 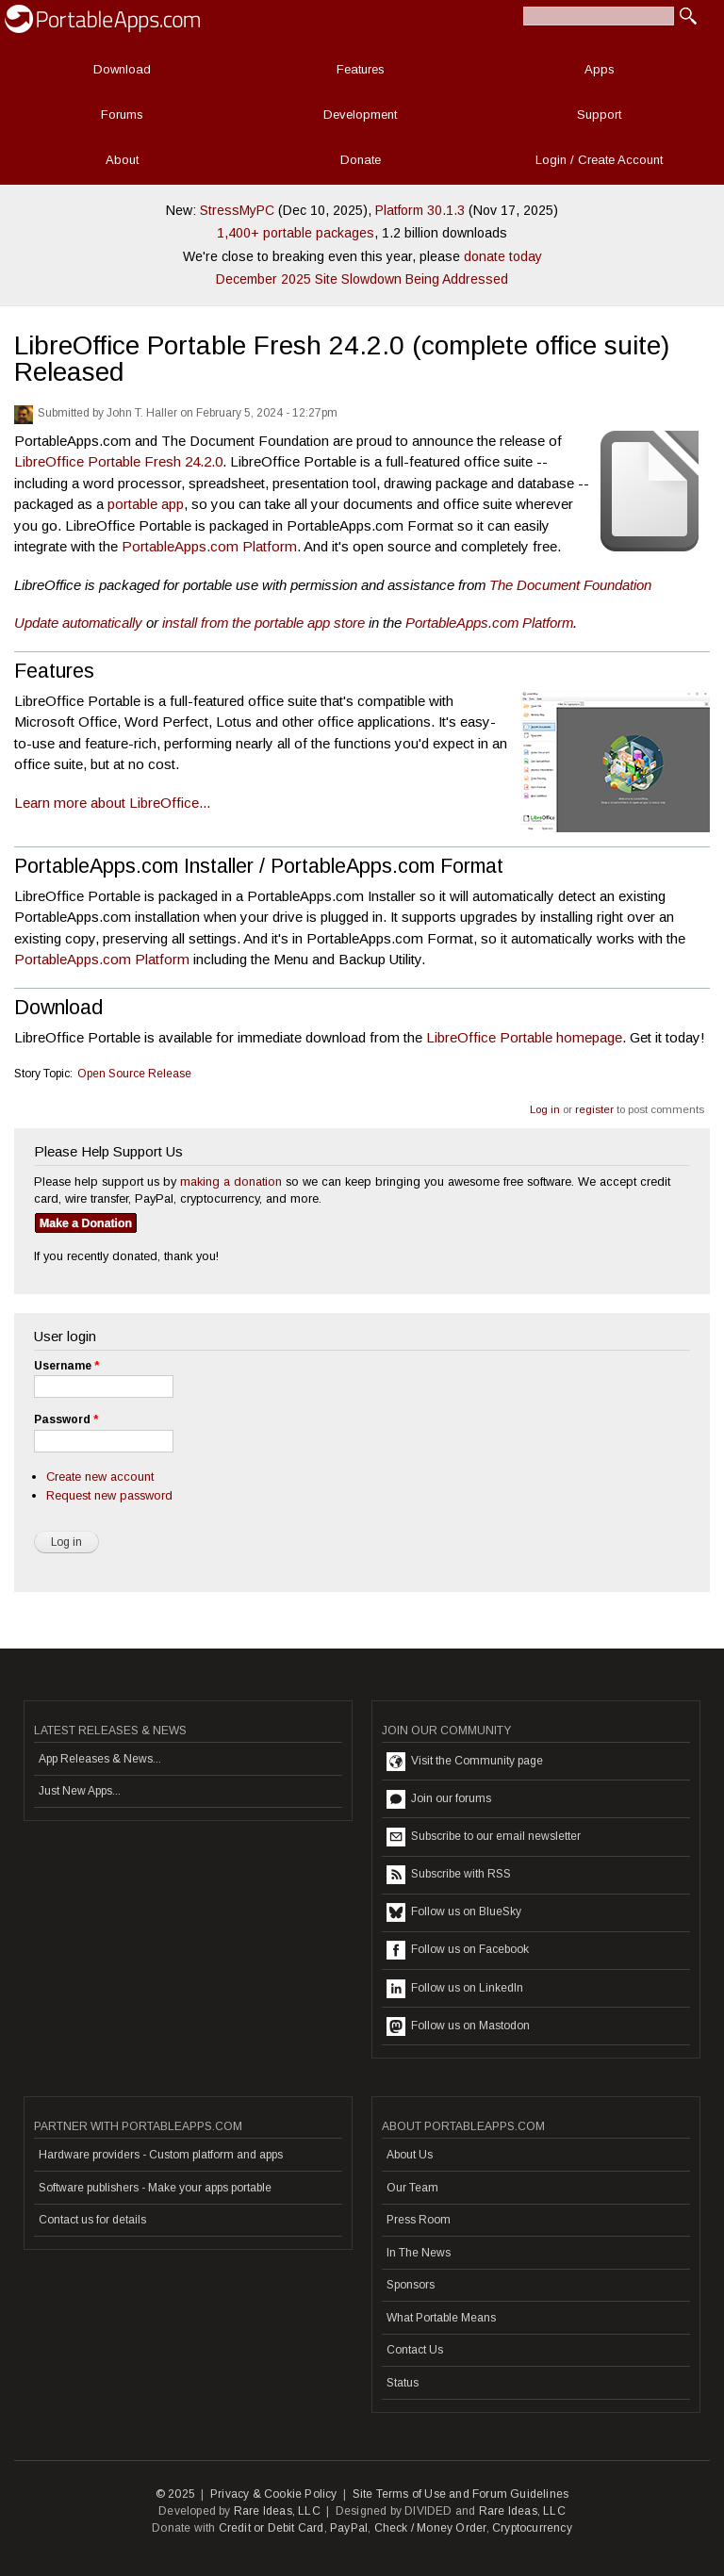 What do you see at coordinates (455, 1988) in the screenshot?
I see `Follow us on LinkedIn` at bounding box center [455, 1988].